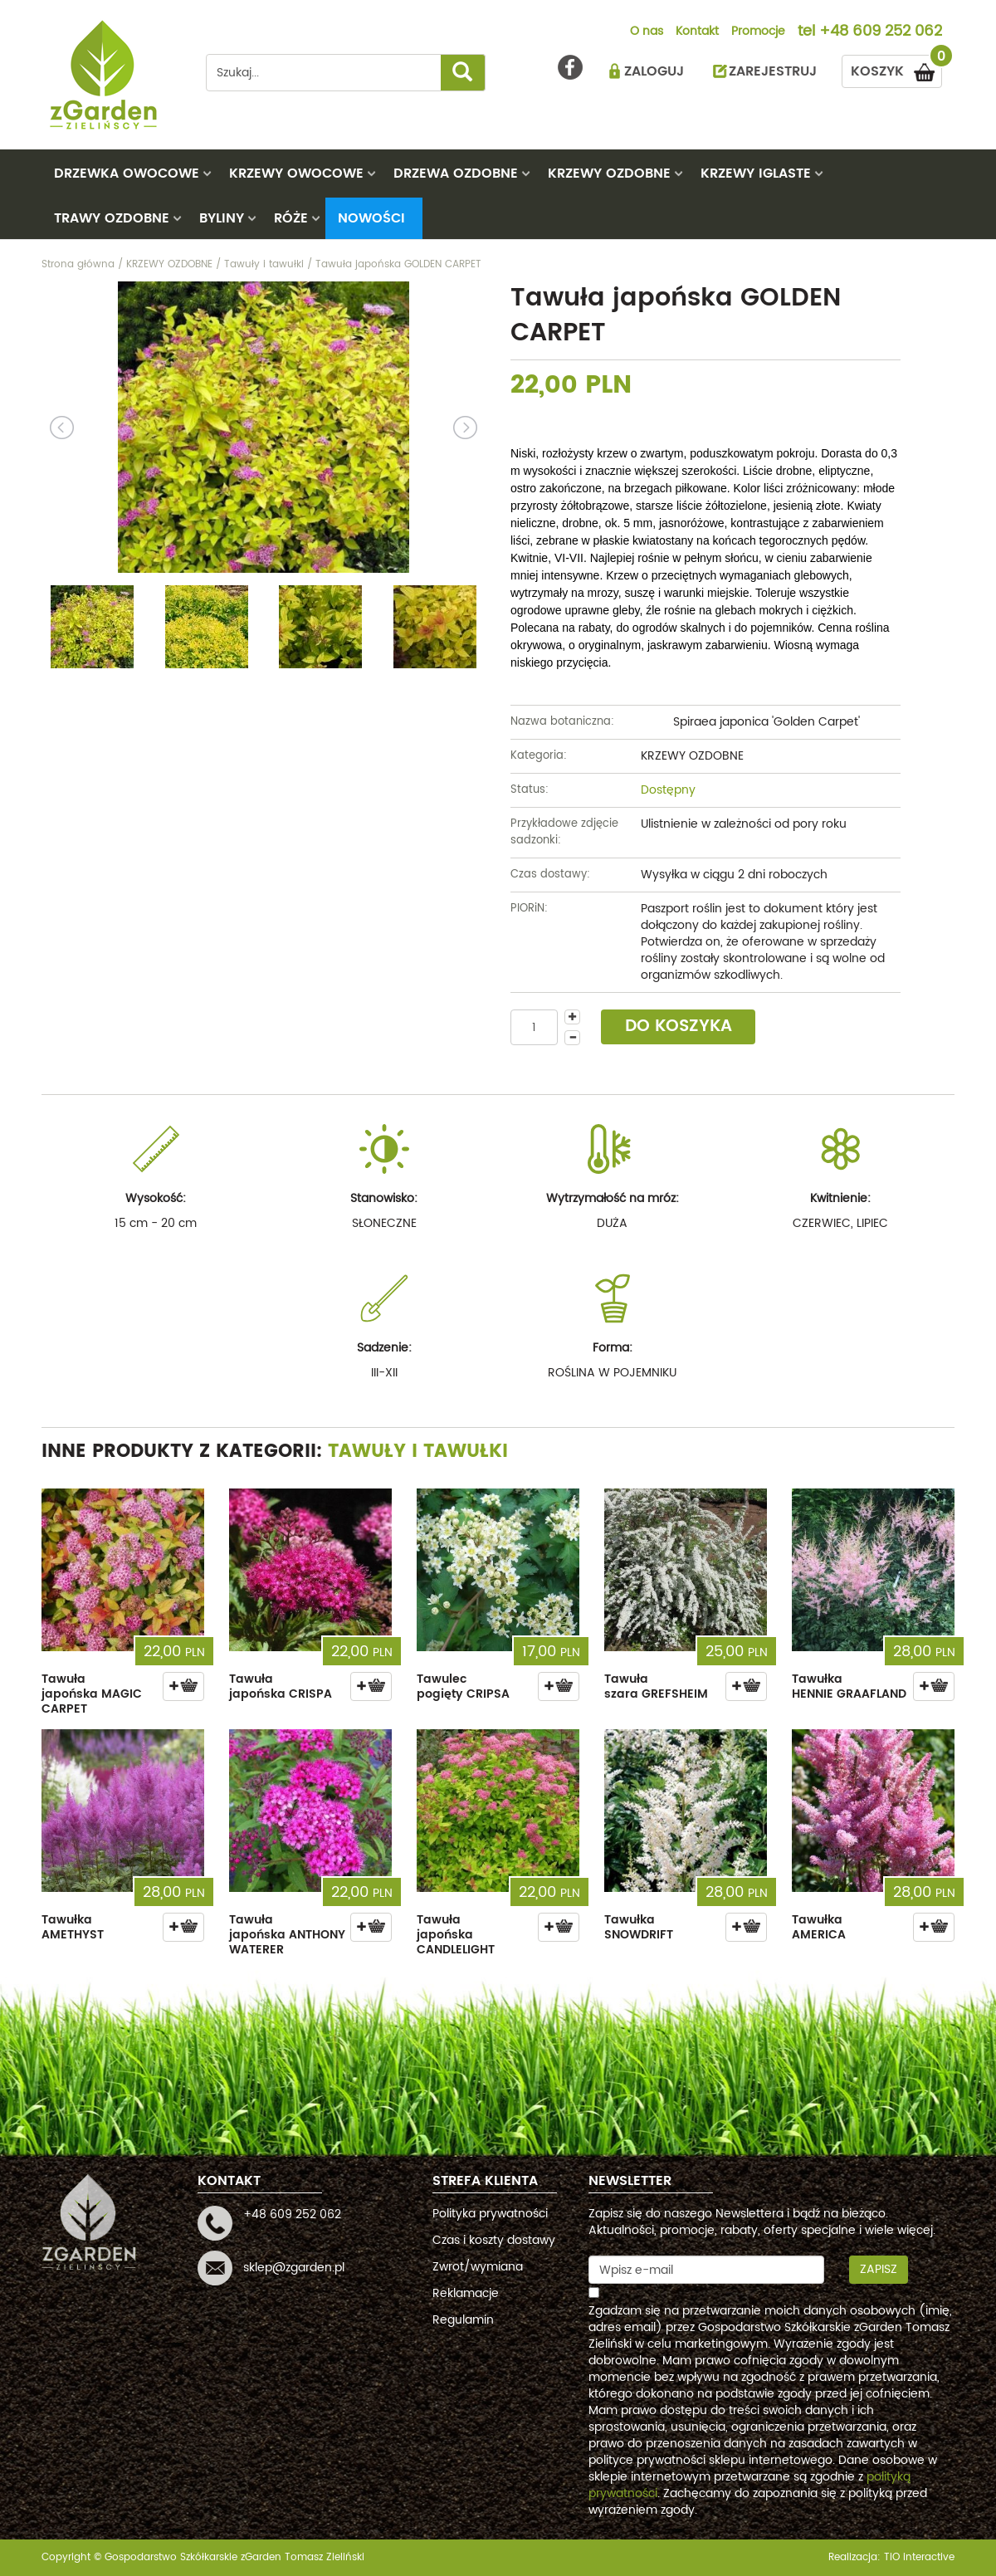 The image size is (996, 2576). Describe the element at coordinates (878, 2269) in the screenshot. I see `Zapisz` at that location.